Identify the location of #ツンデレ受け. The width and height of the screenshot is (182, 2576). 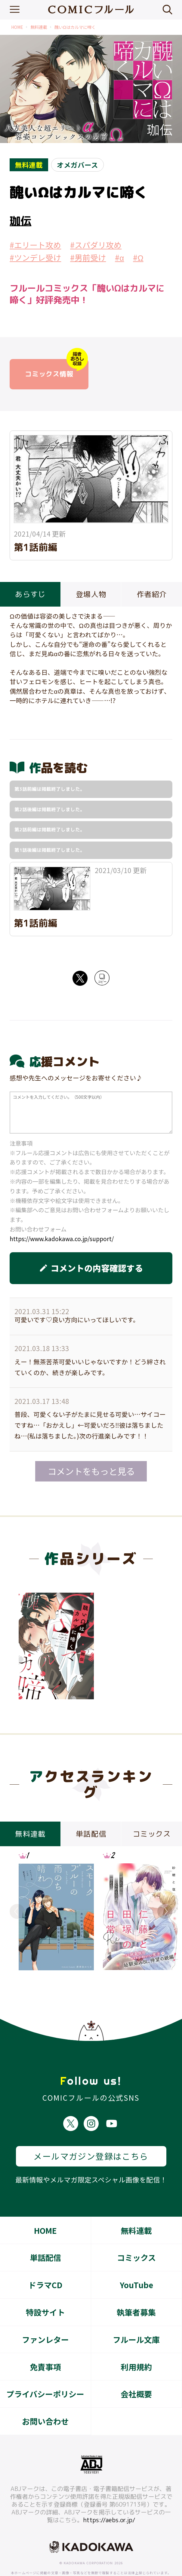
(35, 257).